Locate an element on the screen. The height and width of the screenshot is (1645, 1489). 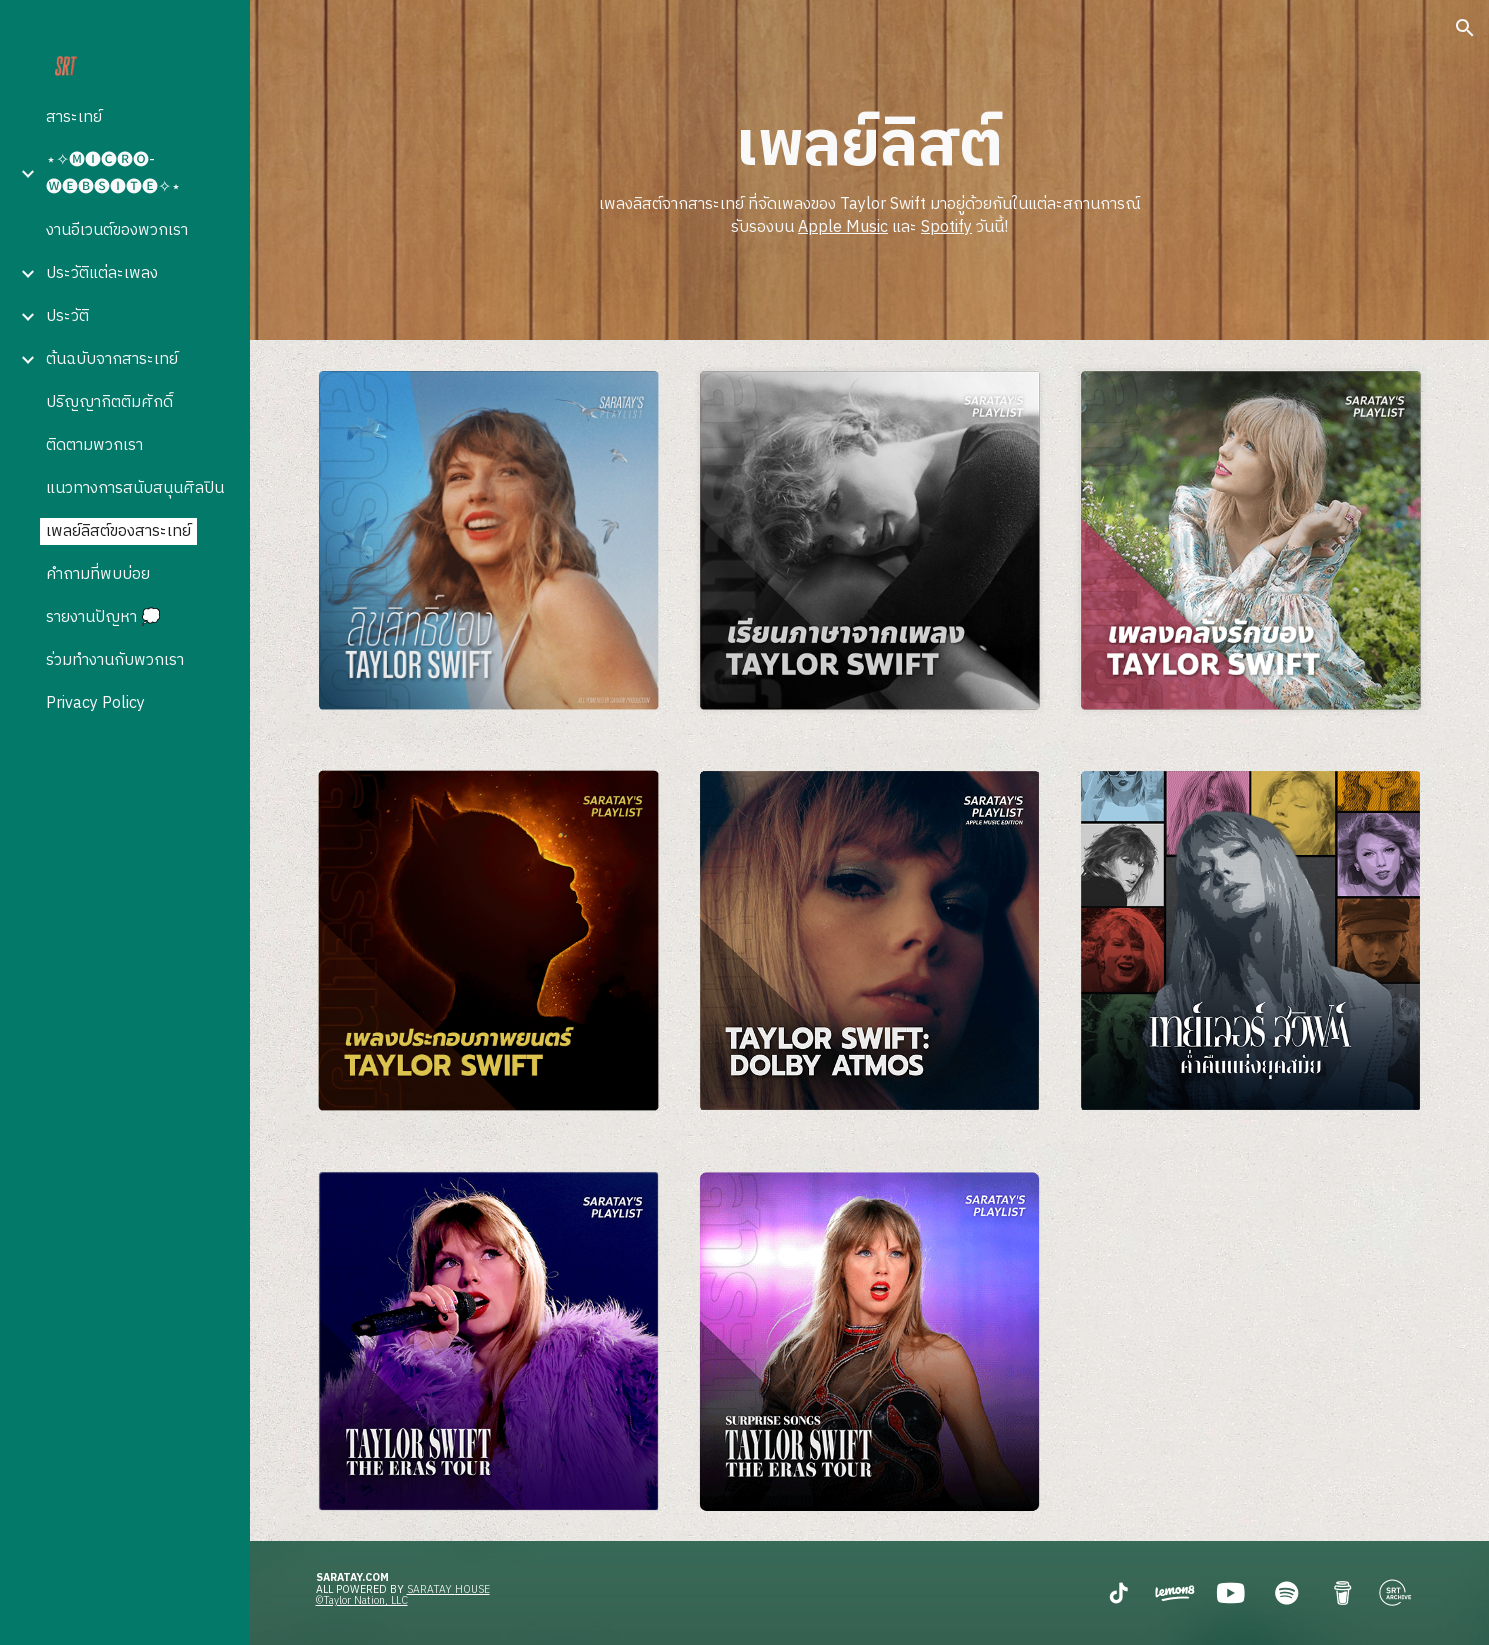
ติดตามพวกเรา [link] is located at coordinates (94, 445).